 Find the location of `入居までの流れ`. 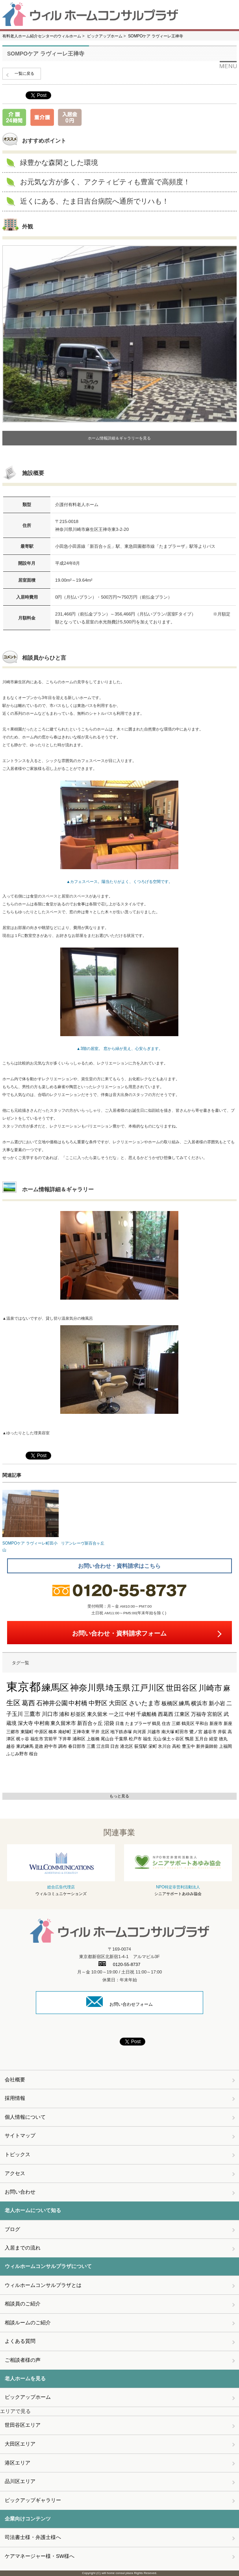

入居までの流れ is located at coordinates (23, 2248).